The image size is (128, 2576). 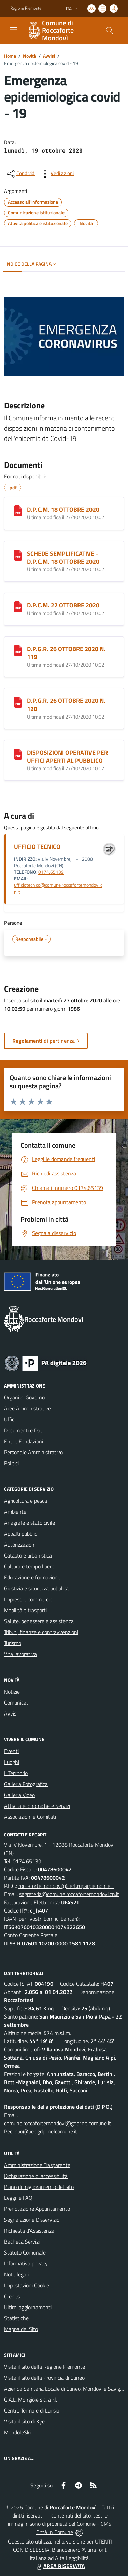 I want to click on Visita il sito della Provincia di Cuneo, so click(x=44, y=2378).